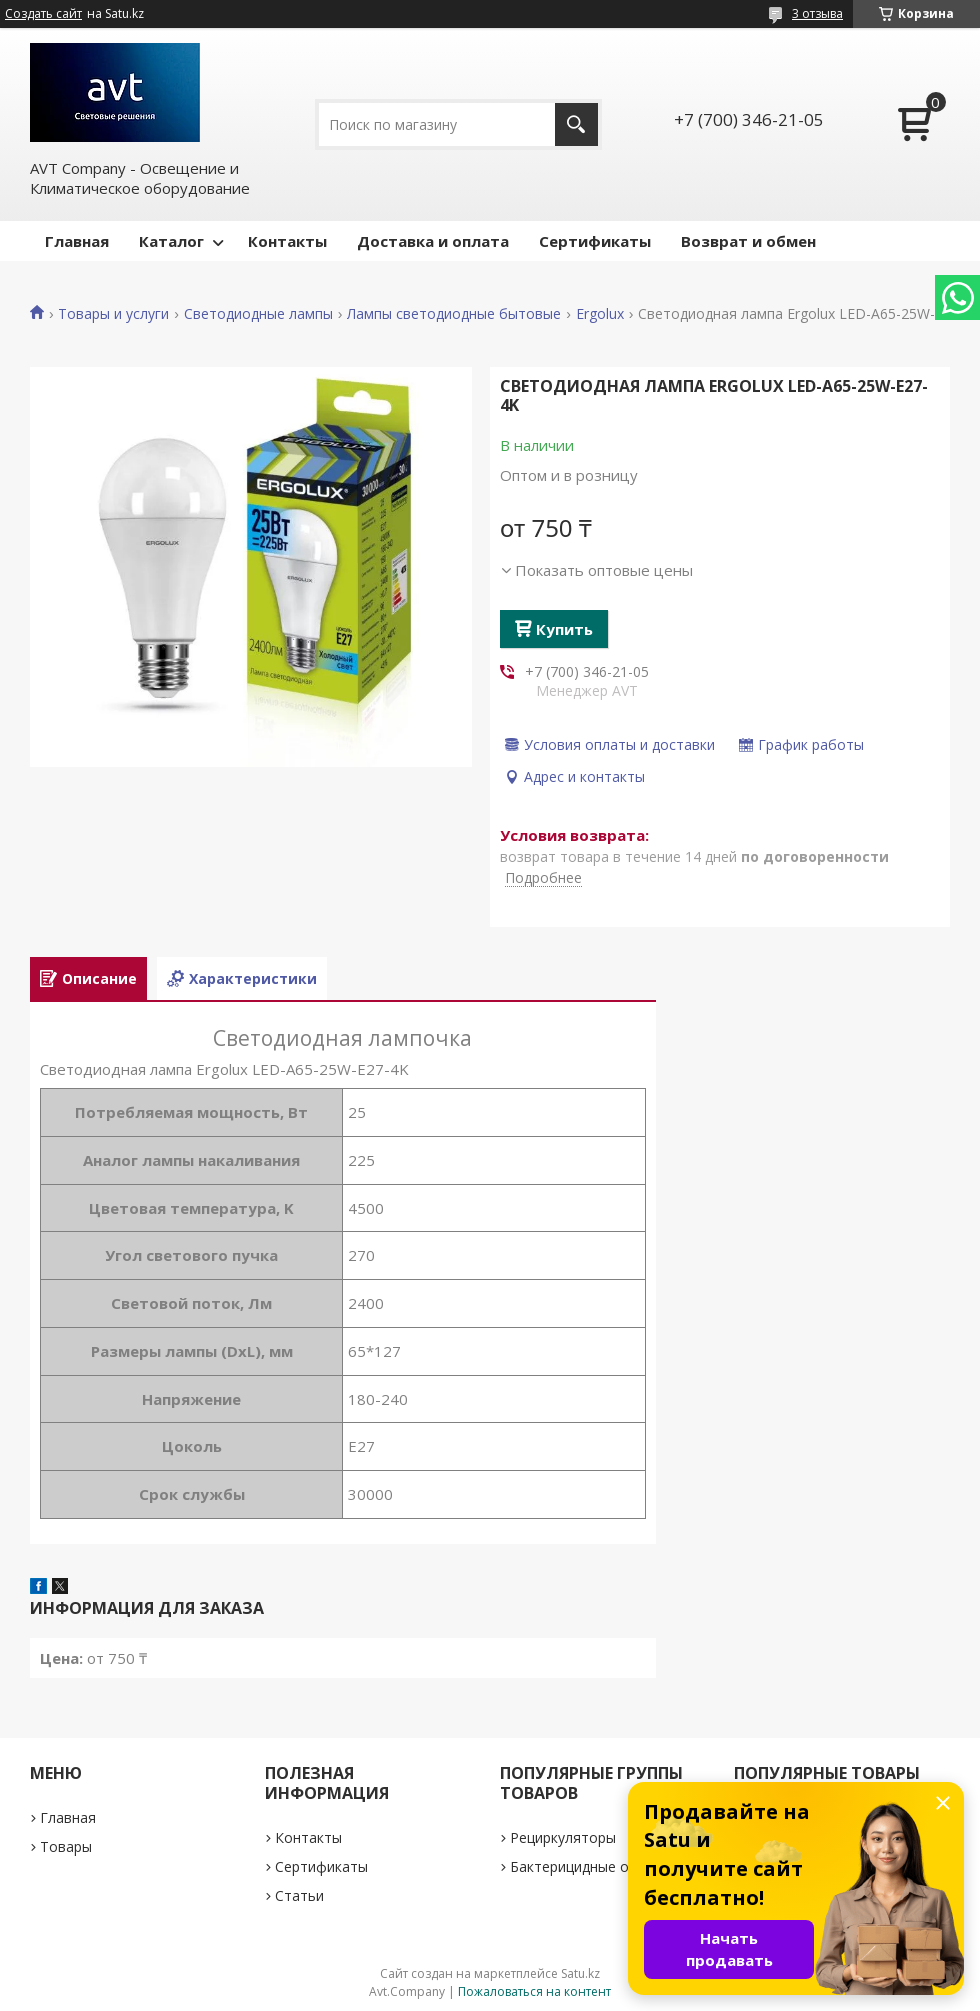 The image size is (980, 2011). What do you see at coordinates (605, 1866) in the screenshot?
I see `Бактерицидные облучатели` at bounding box center [605, 1866].